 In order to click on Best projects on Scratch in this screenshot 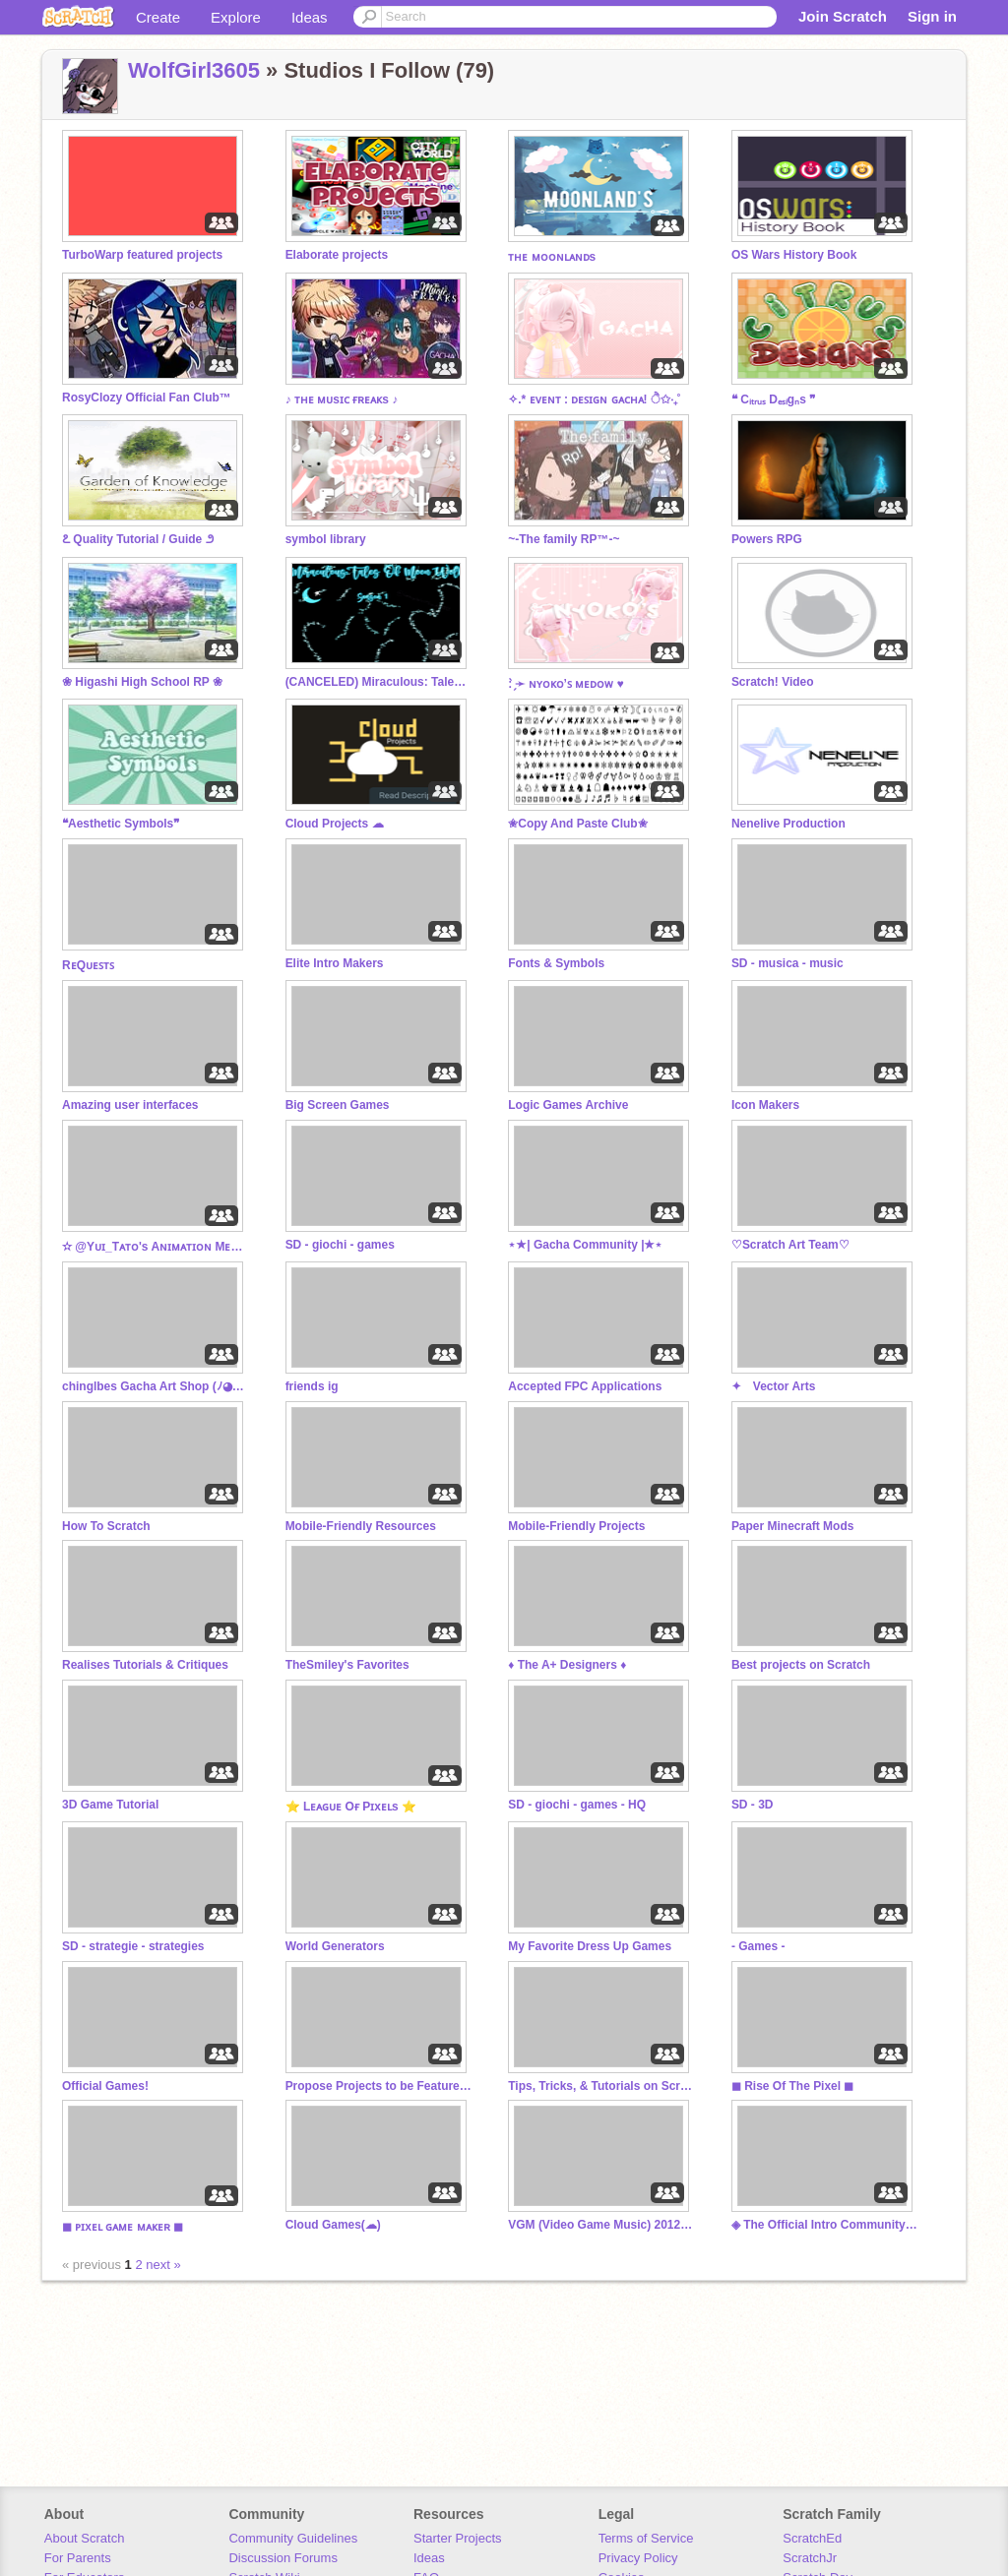, I will do `click(800, 1665)`.